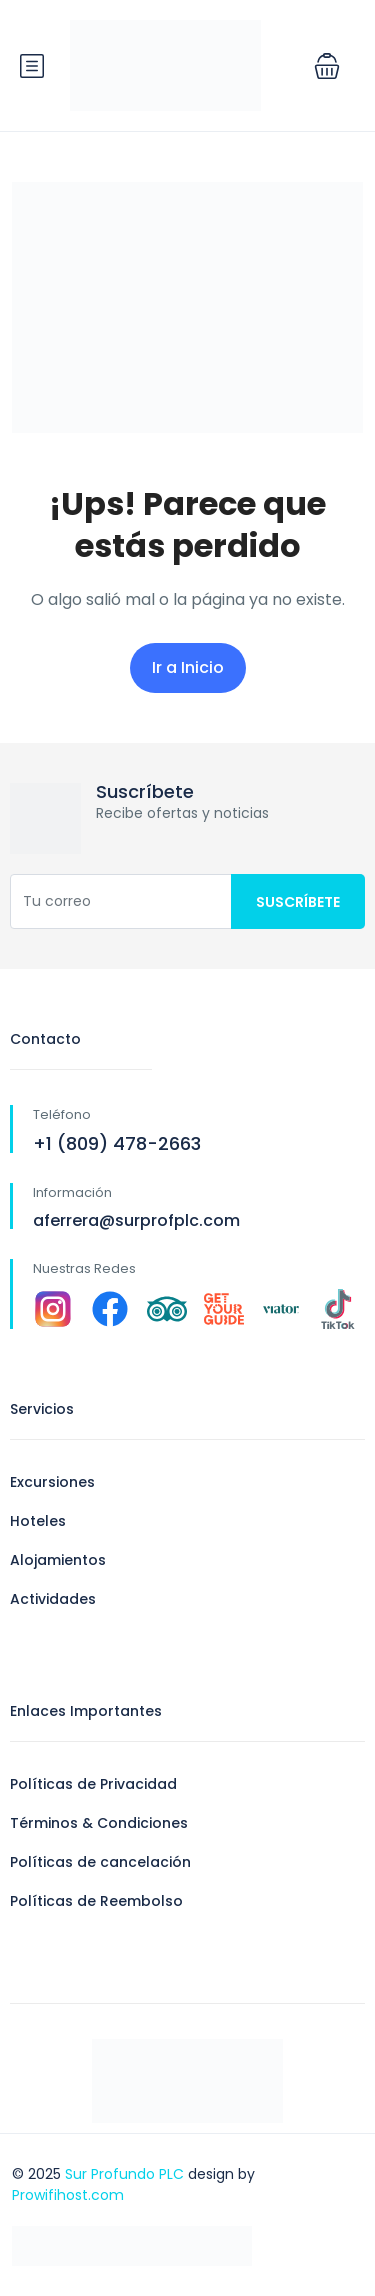 This screenshot has height=2296, width=375. Describe the element at coordinates (327, 66) in the screenshot. I see `[button]` at that location.